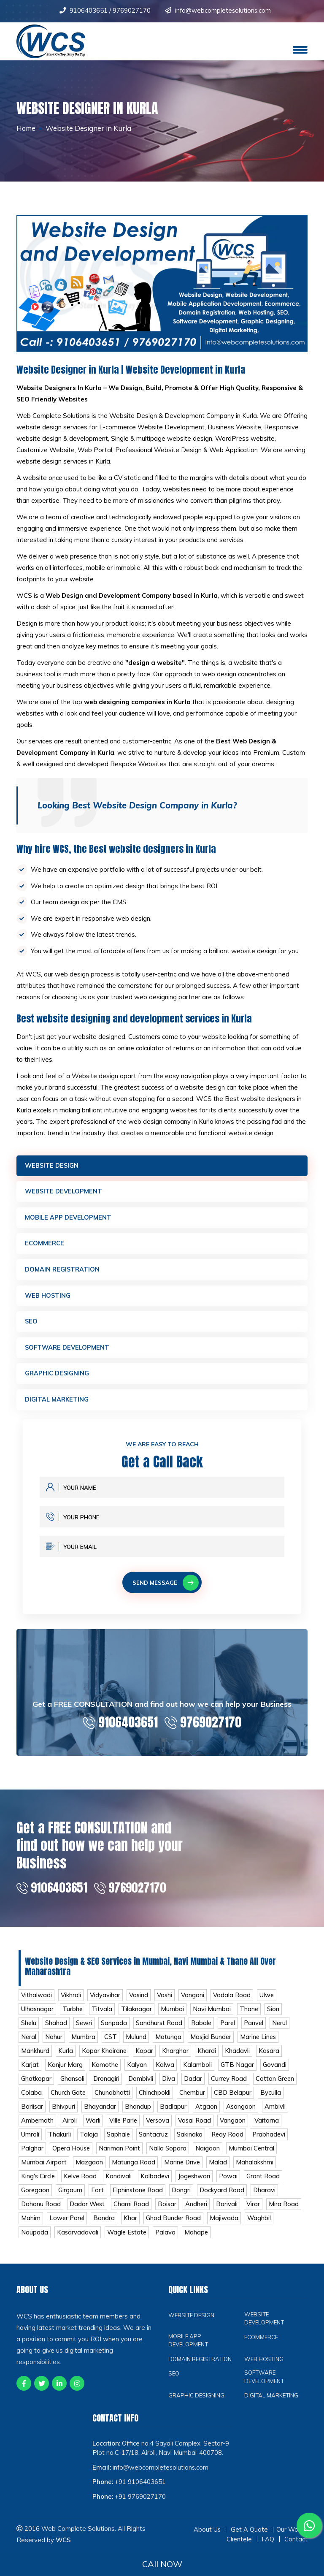  What do you see at coordinates (172, 2015) in the screenshot?
I see `Mumbai` at bounding box center [172, 2015].